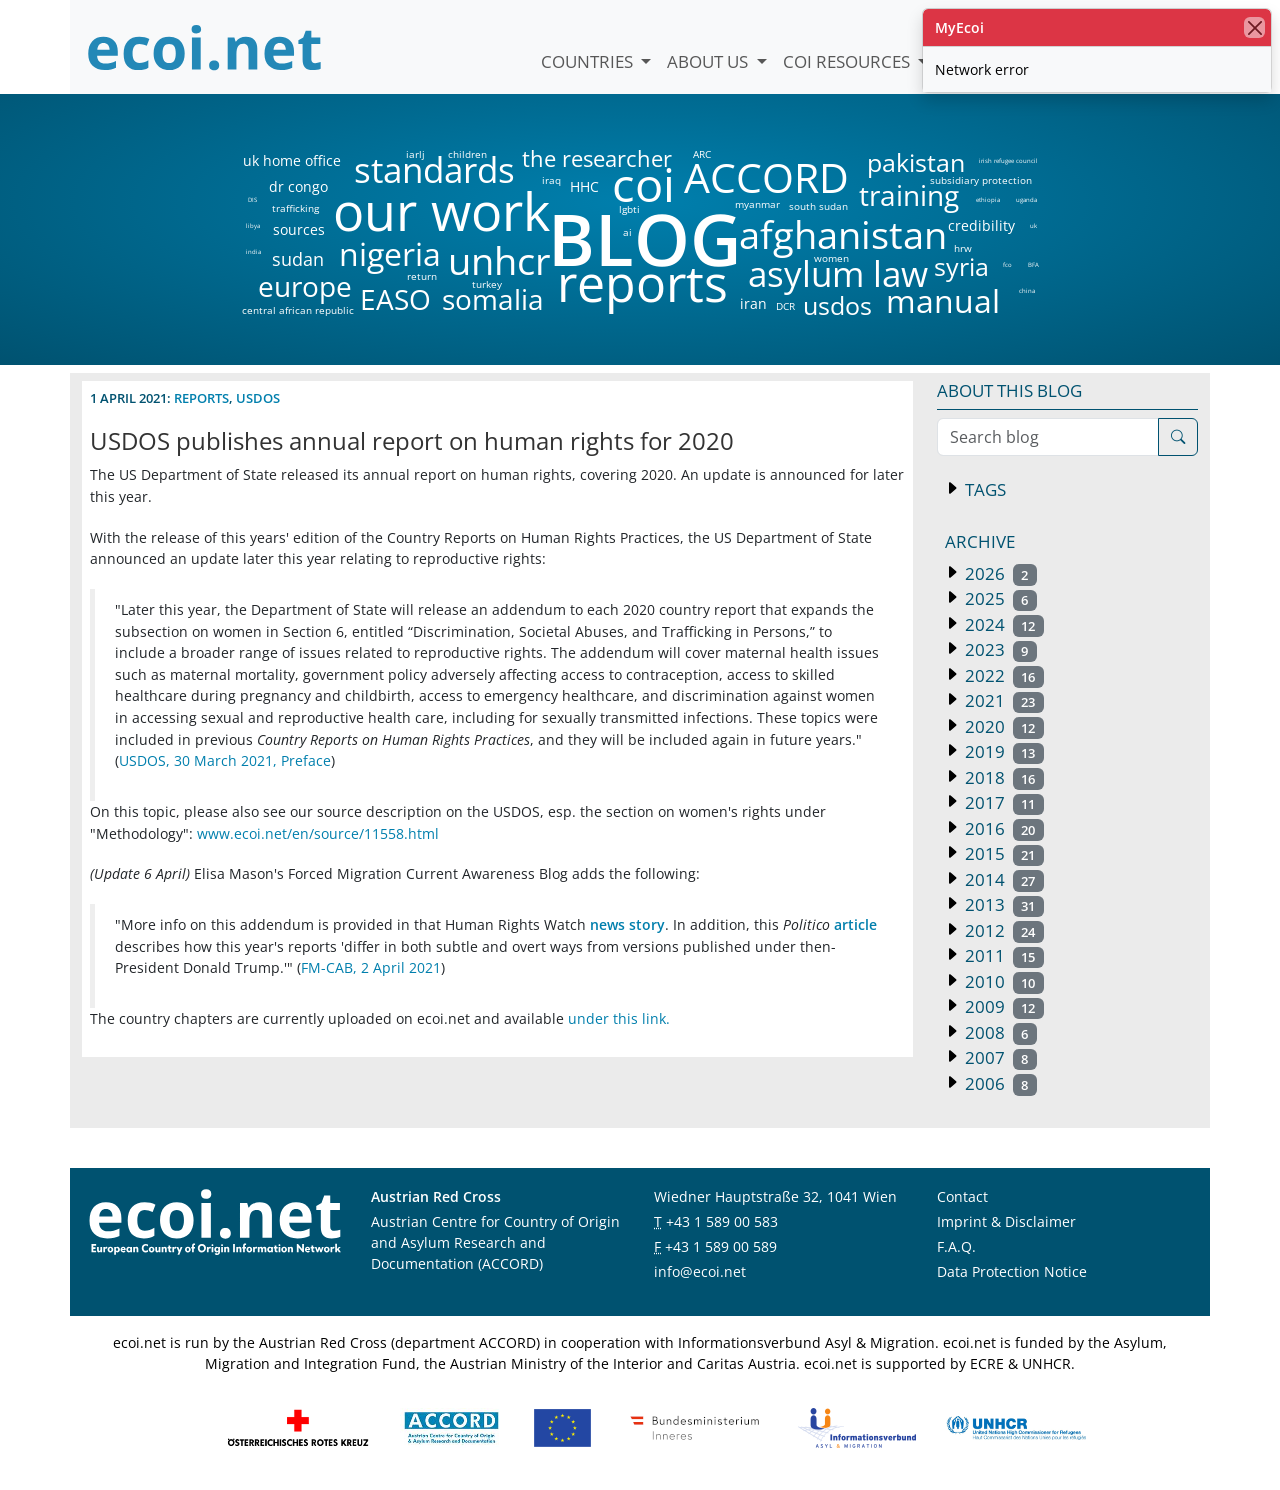 This screenshot has width=1280, height=1490. Describe the element at coordinates (493, 299) in the screenshot. I see `somalia` at that location.